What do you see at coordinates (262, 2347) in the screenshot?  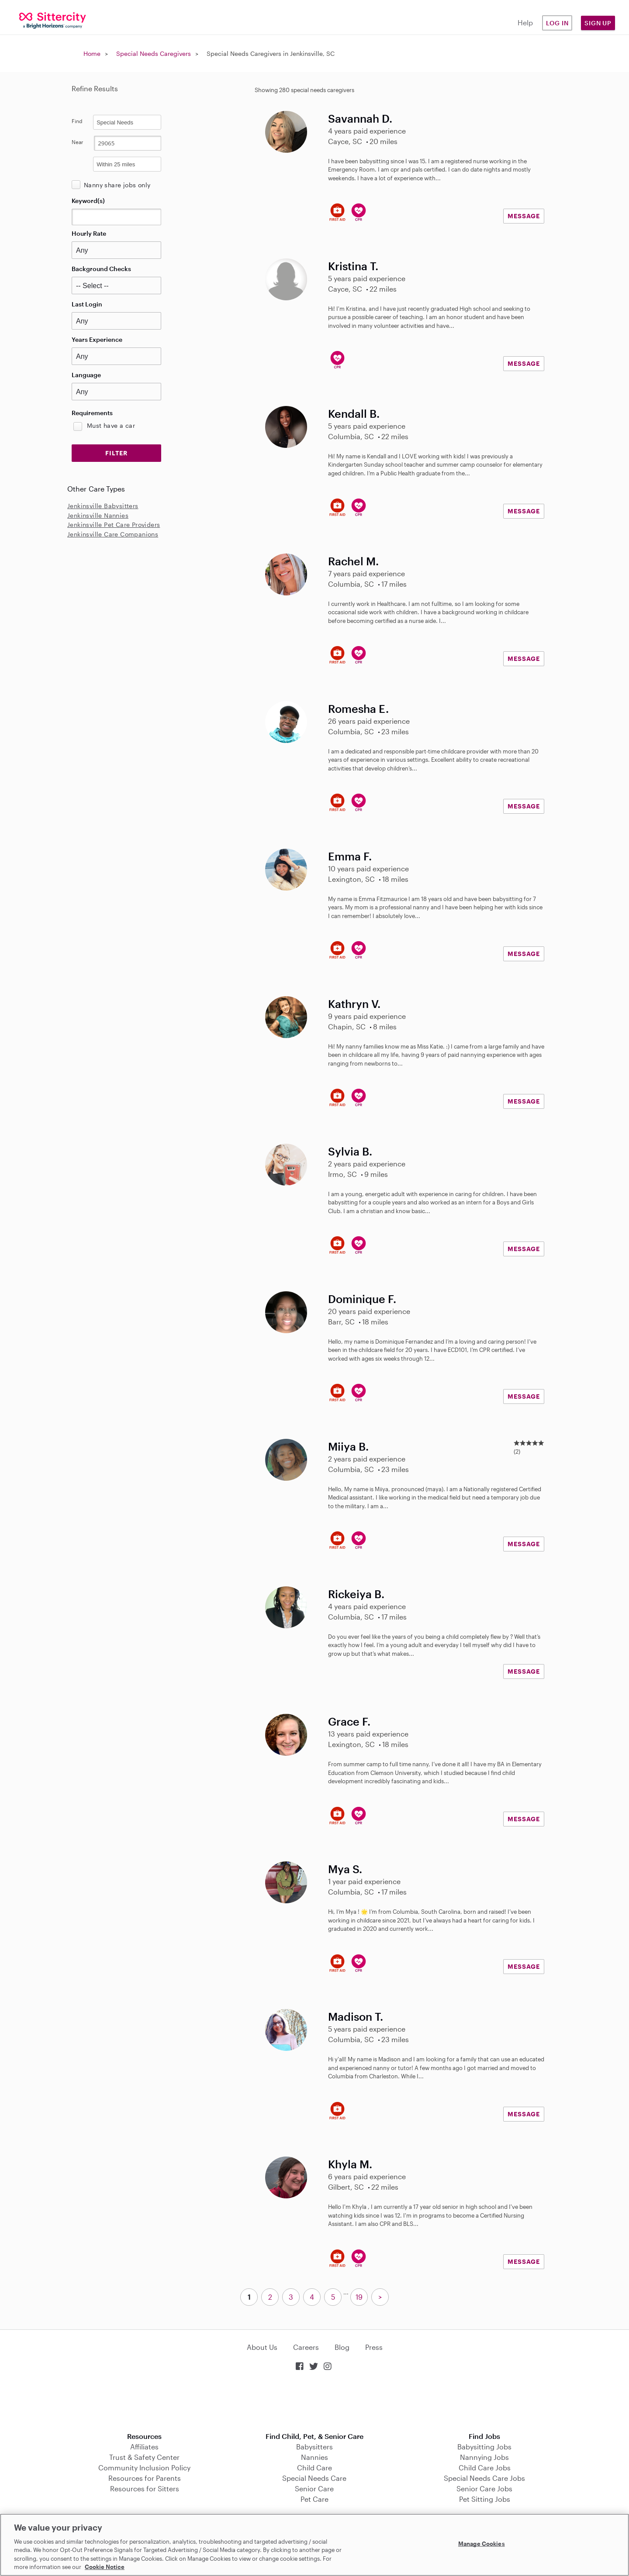 I see `About Us` at bounding box center [262, 2347].